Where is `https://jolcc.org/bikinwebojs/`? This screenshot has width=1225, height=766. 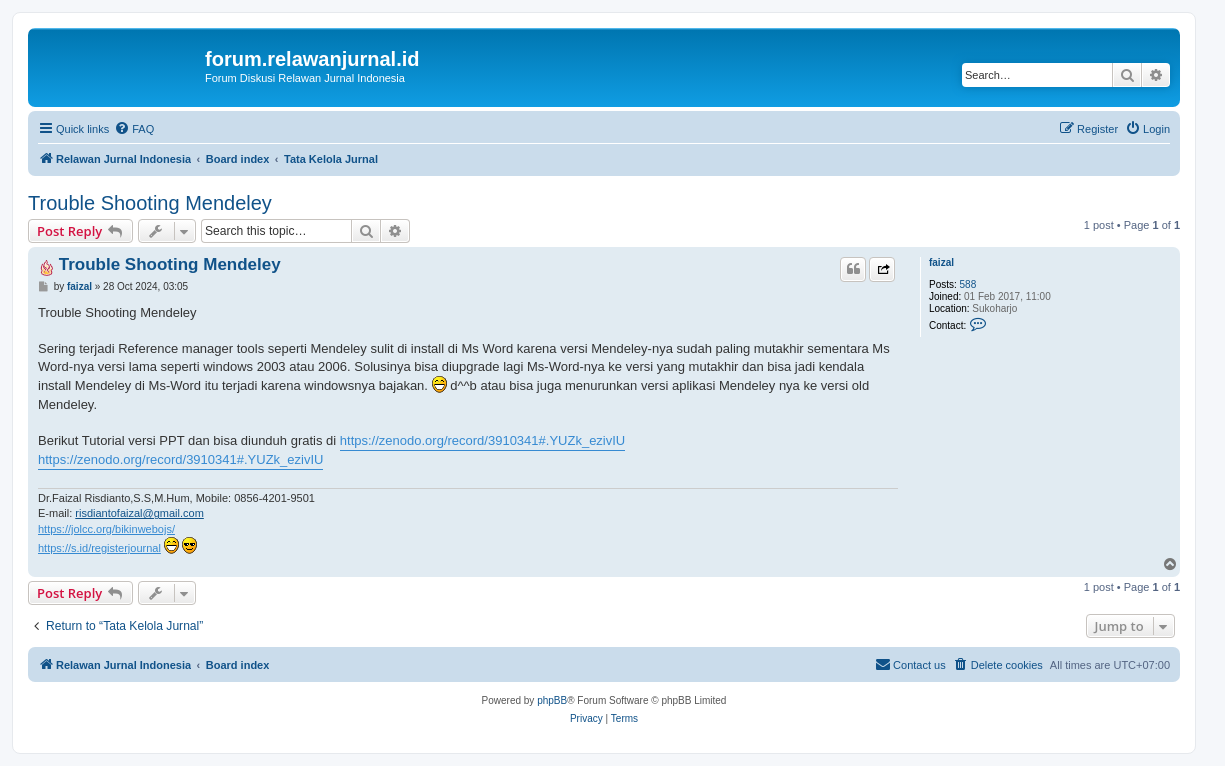
https://jolcc.org/bikinwebojs/ is located at coordinates (106, 529).